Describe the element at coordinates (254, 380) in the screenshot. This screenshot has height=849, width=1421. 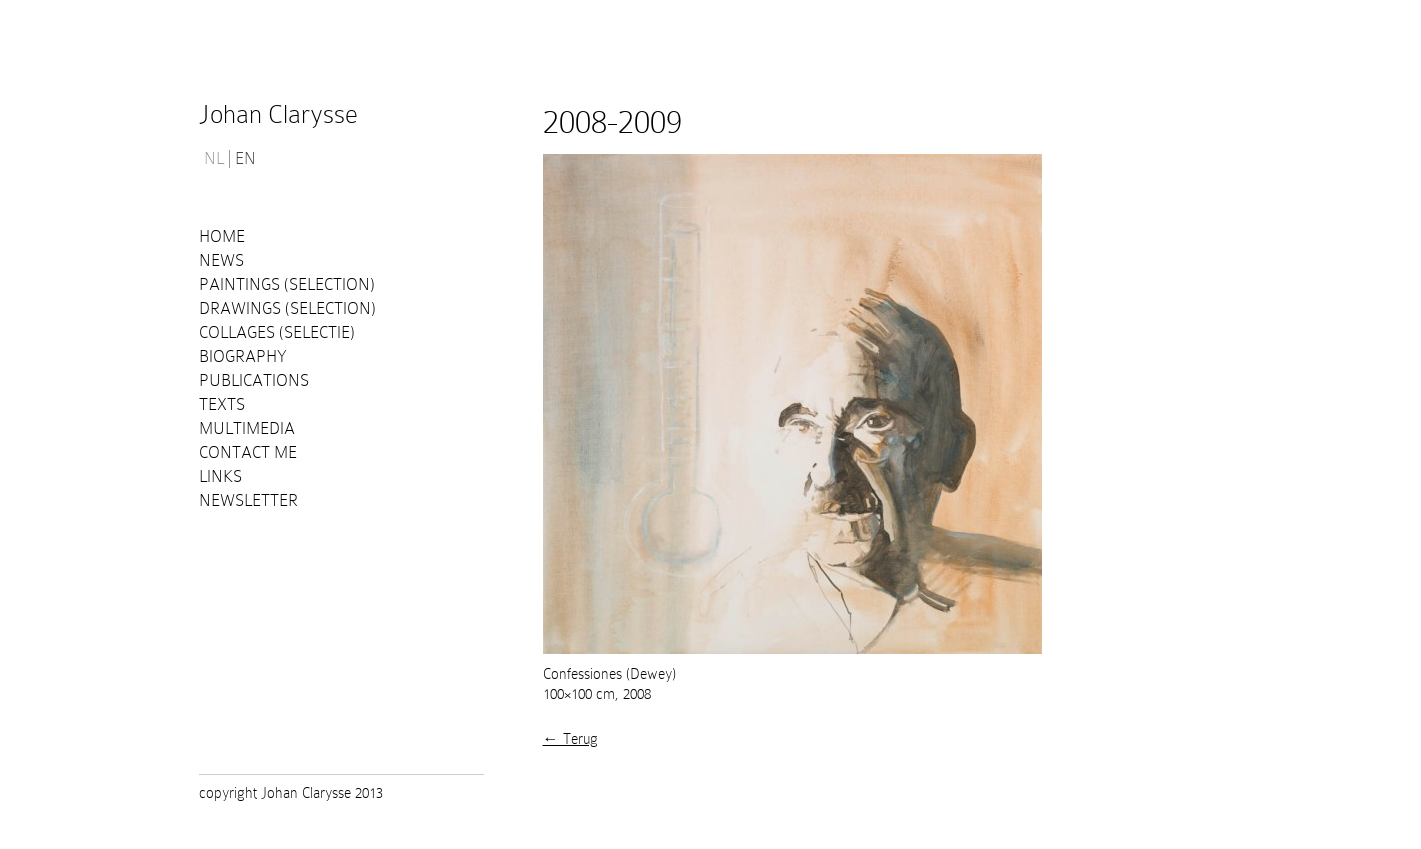
I see `PUBLICATIONS` at that location.